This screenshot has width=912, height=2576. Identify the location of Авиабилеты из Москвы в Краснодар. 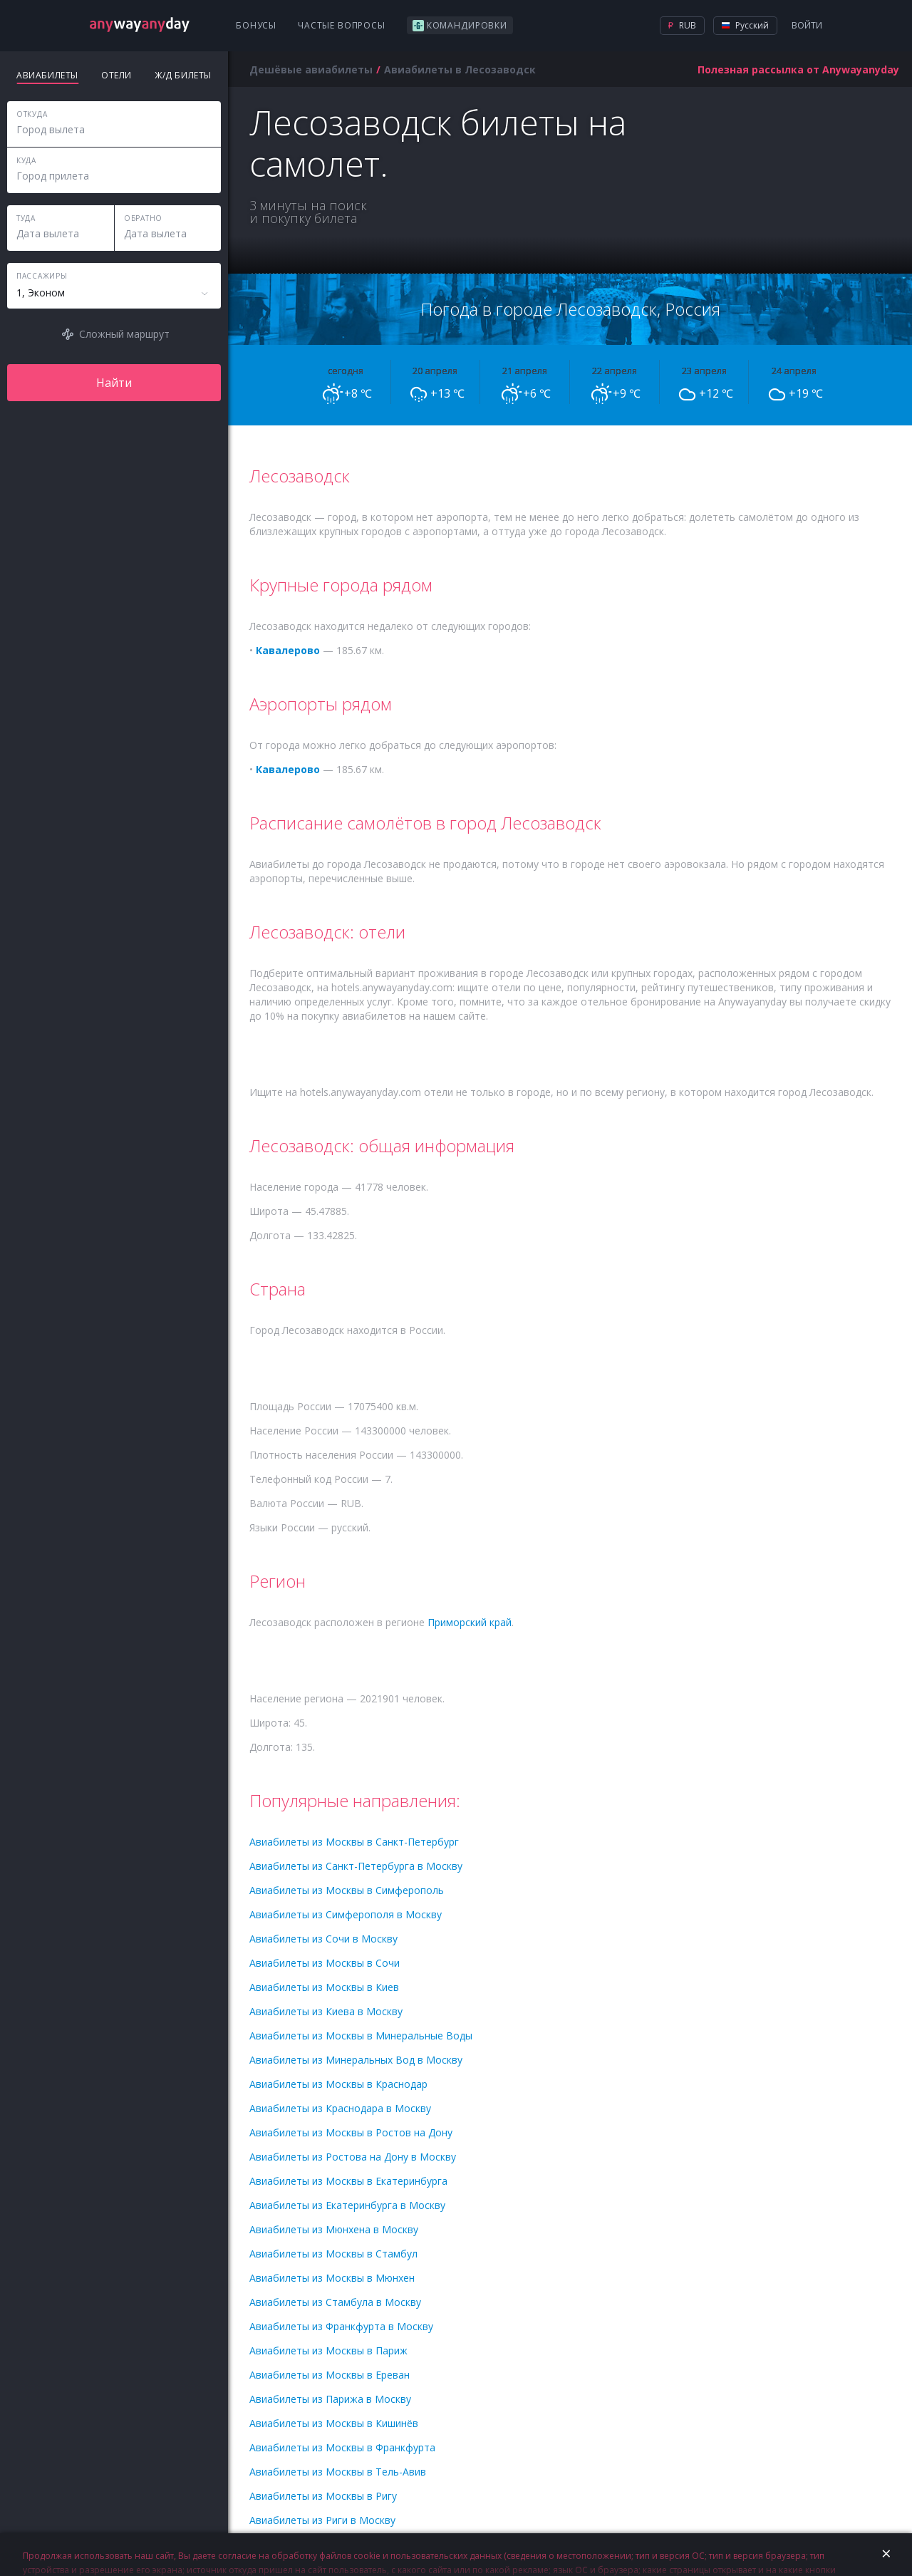
(338, 2084).